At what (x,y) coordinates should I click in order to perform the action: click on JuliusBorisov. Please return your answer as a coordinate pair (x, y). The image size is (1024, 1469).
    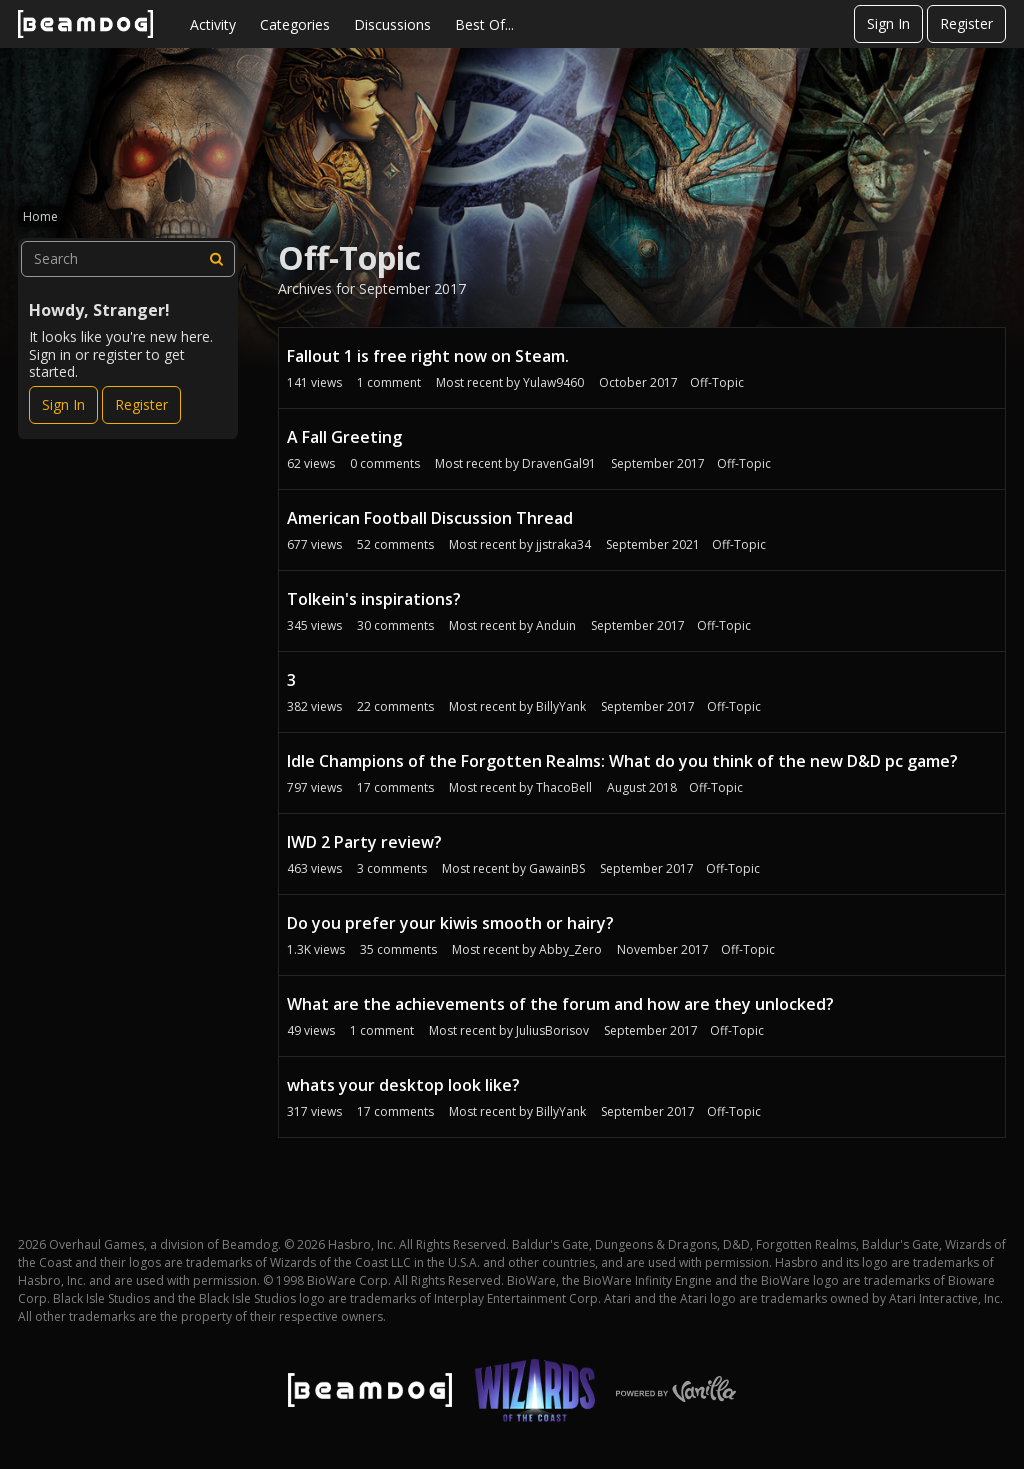
    Looking at the image, I should click on (552, 1030).